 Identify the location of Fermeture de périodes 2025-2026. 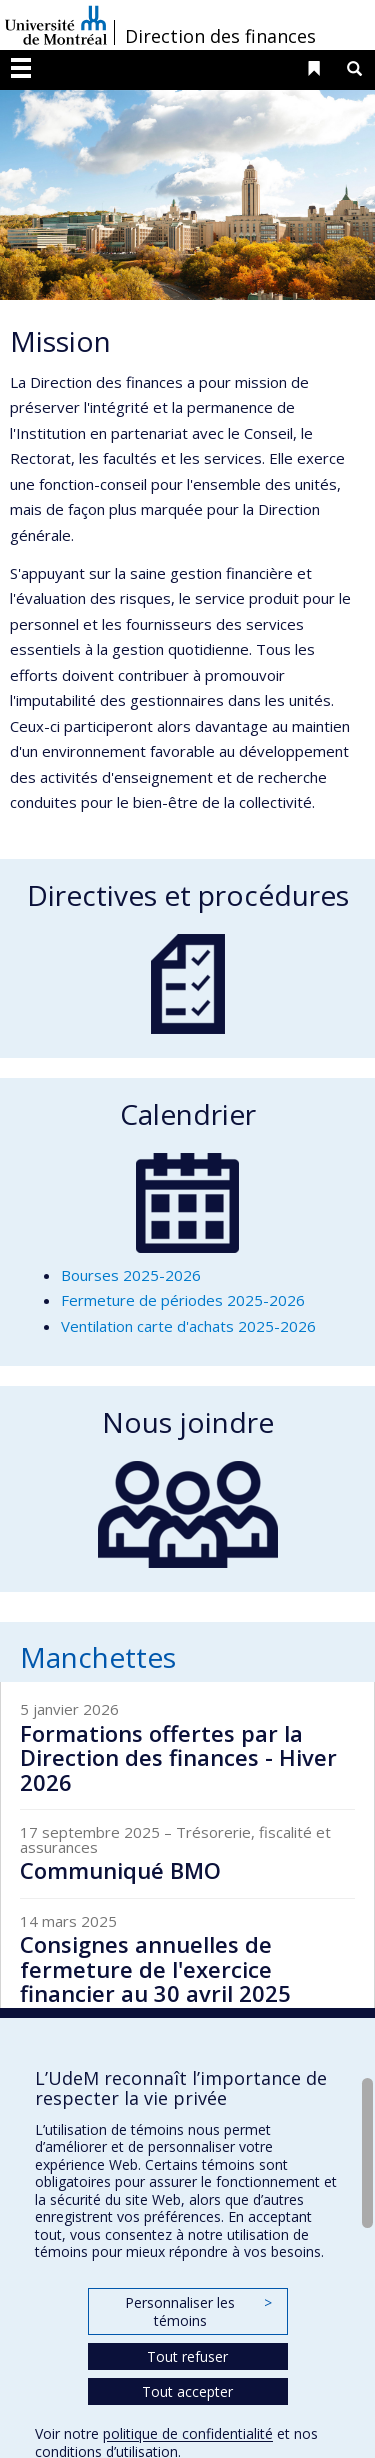
(183, 1300).